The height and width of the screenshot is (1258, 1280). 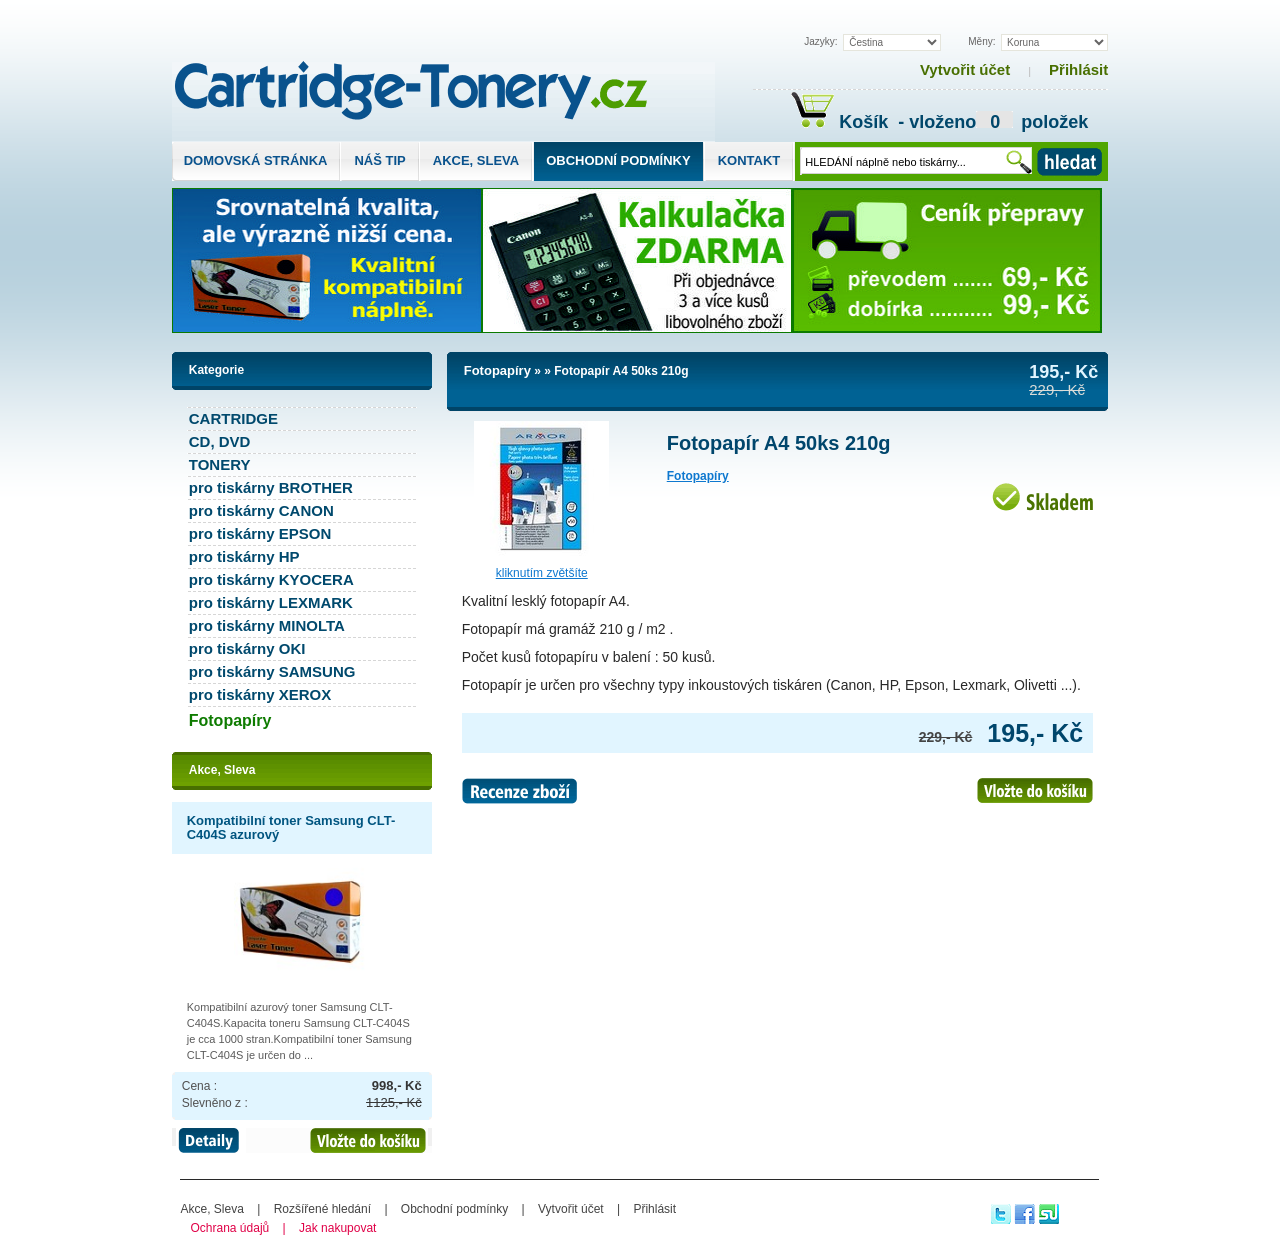 What do you see at coordinates (379, 160) in the screenshot?
I see `Náš tip` at bounding box center [379, 160].